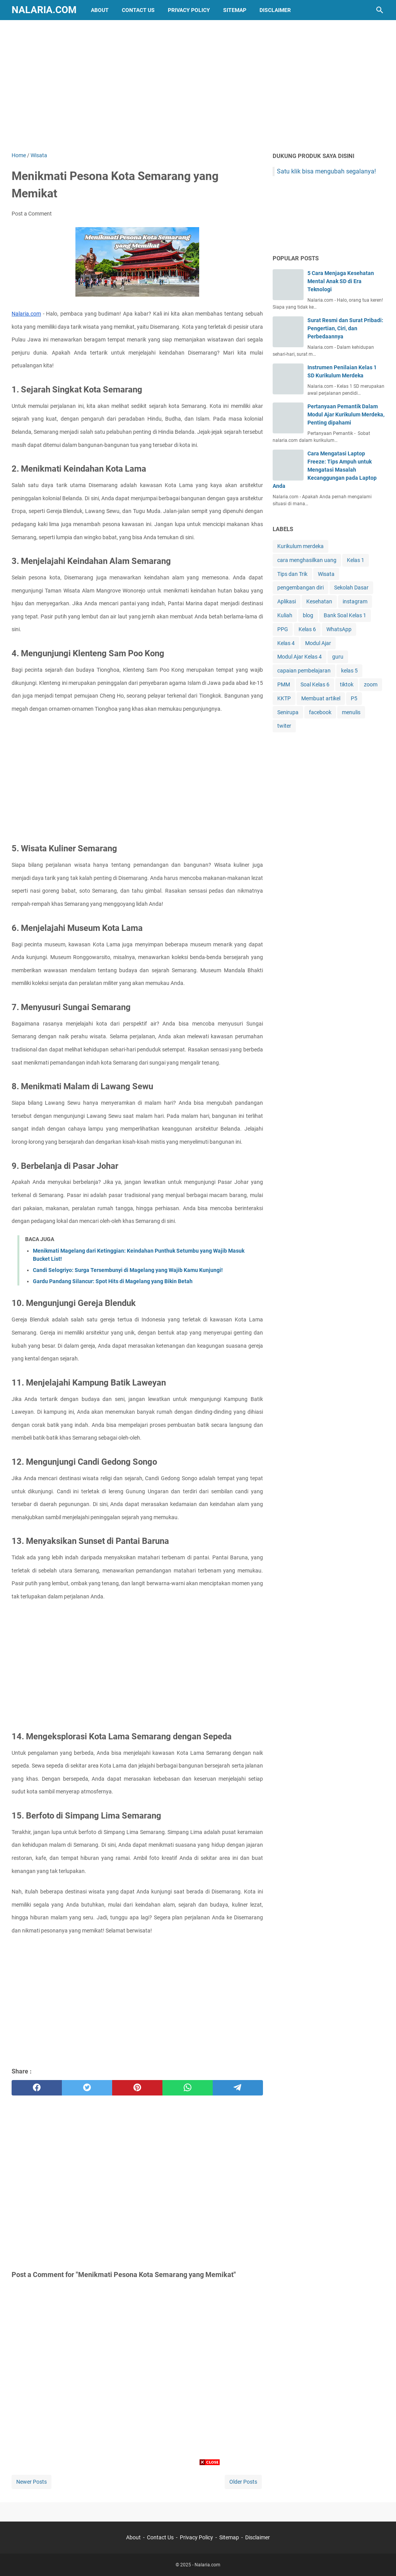  Describe the element at coordinates (292, 574) in the screenshot. I see `Tips dan Trik` at that location.